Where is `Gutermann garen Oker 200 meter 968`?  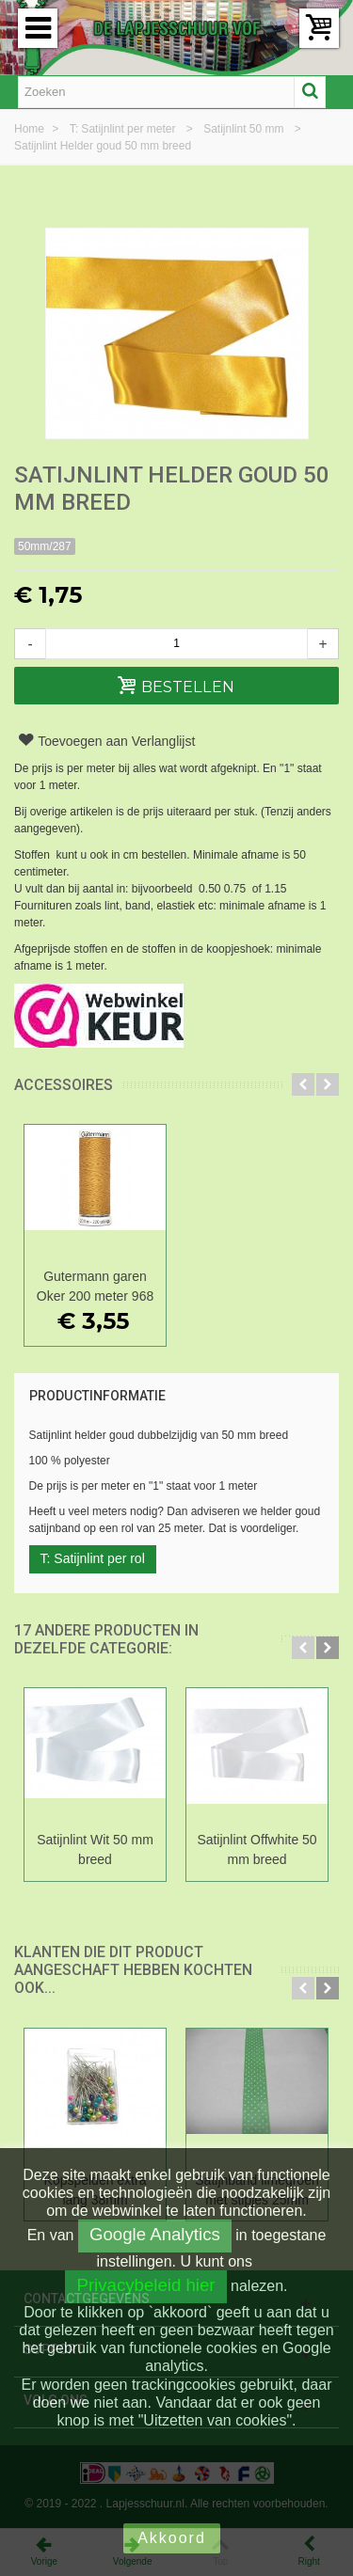 Gutermann garen Oker 200 meter 968 is located at coordinates (95, 1286).